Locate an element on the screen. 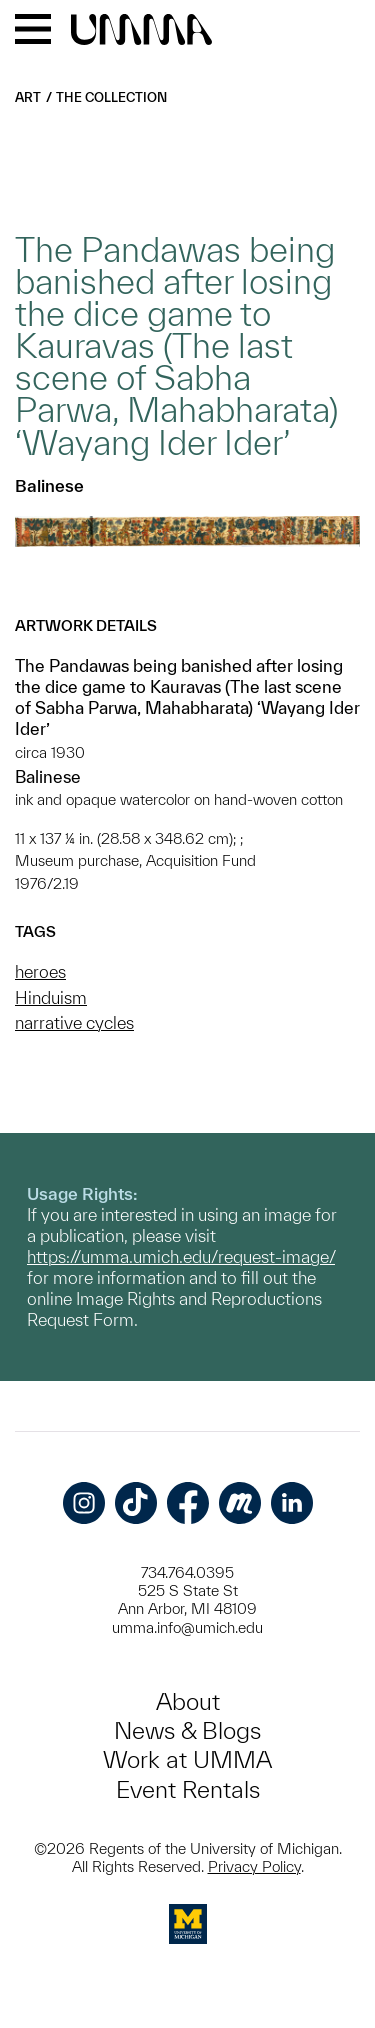  https://umma.umich.edu/request-image/ is located at coordinates (181, 1256).